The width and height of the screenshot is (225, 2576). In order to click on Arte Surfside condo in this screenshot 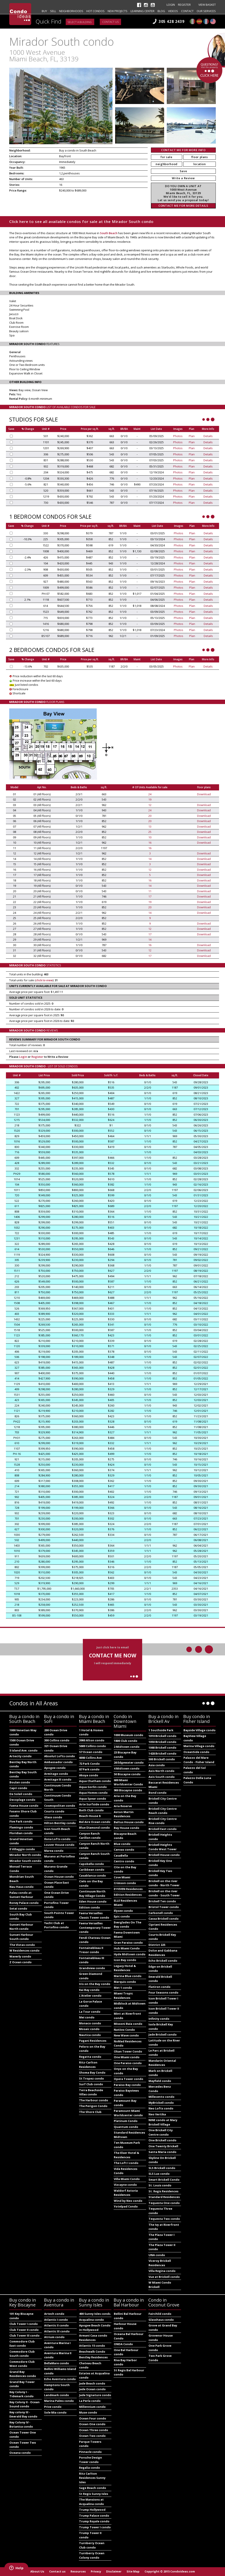, I will do `click(94, 1804)`.